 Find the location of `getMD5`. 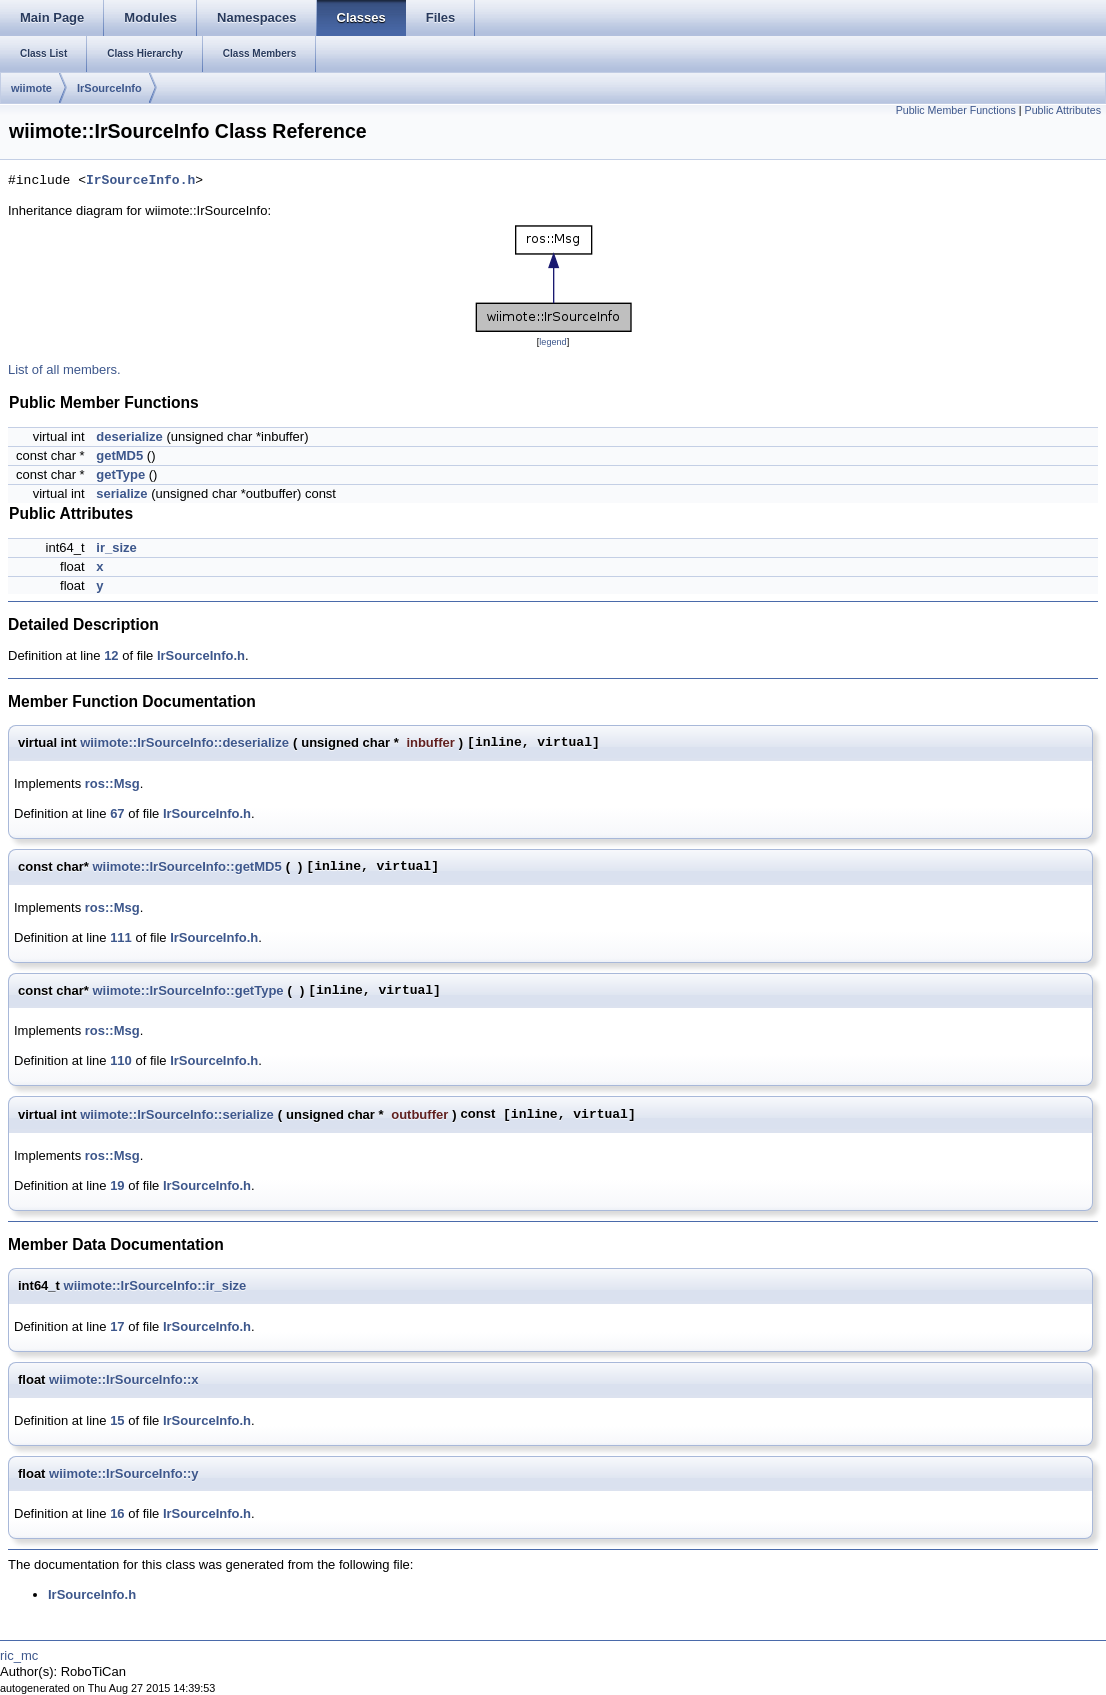

getMD5 is located at coordinates (119, 455).